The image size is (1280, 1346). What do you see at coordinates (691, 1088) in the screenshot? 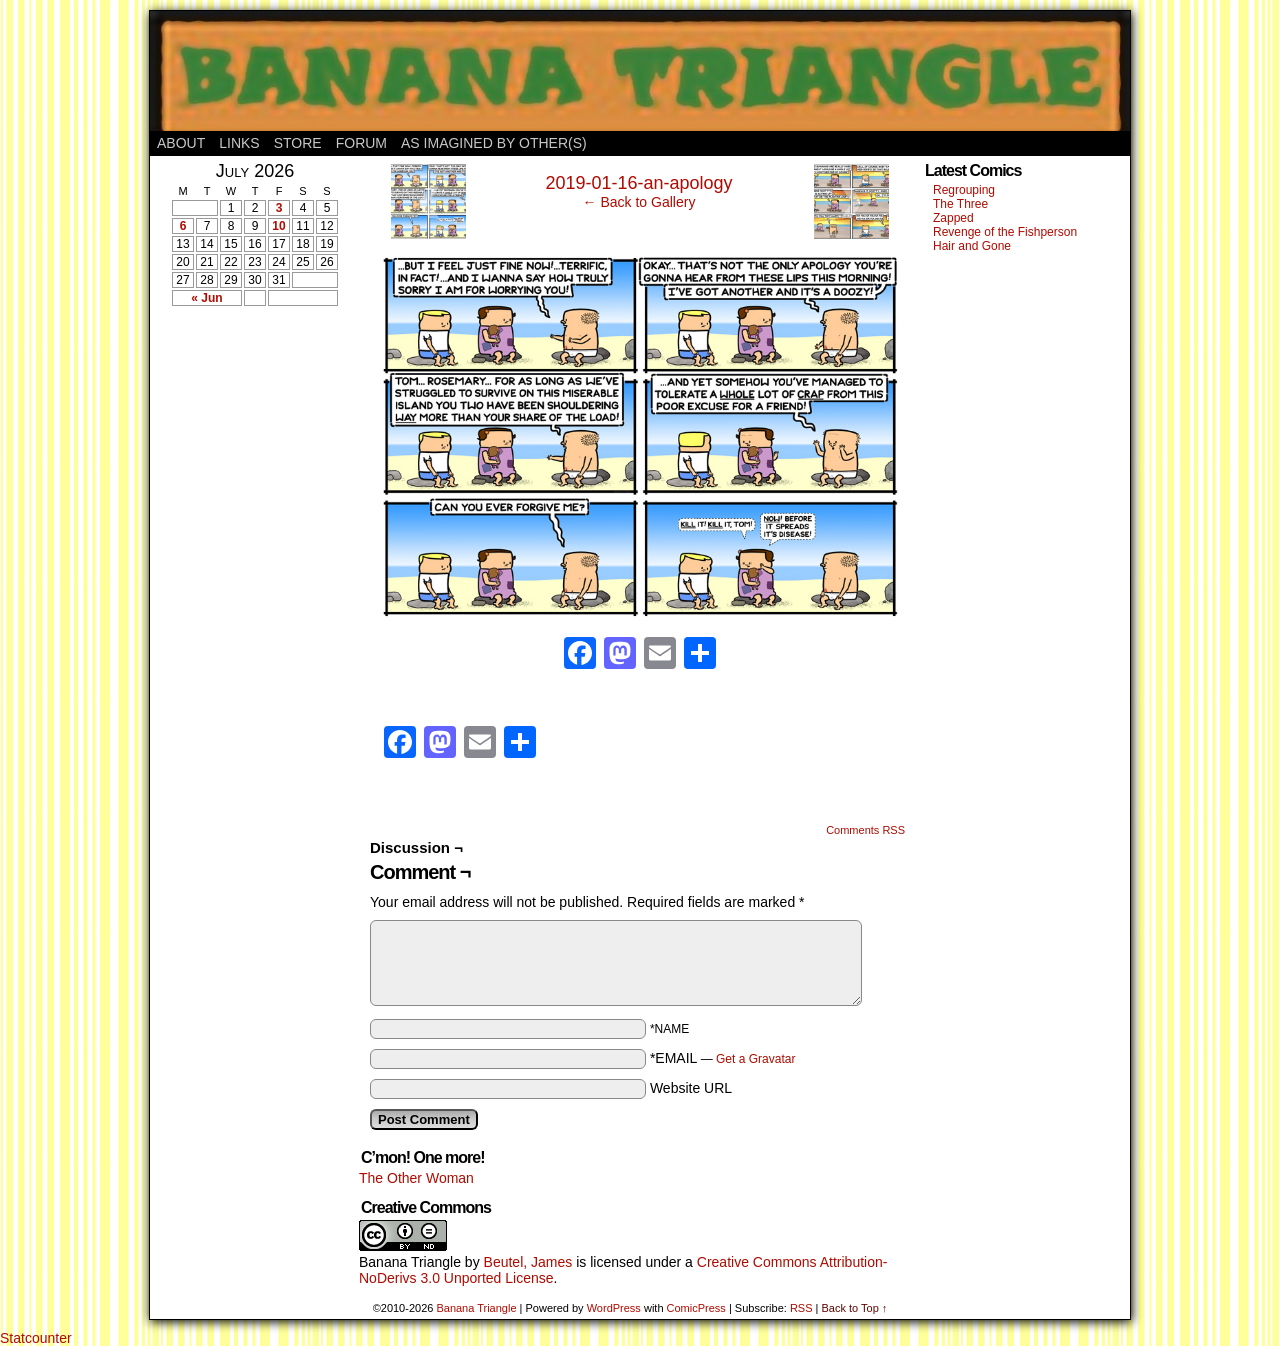
I see `Website URL` at bounding box center [691, 1088].